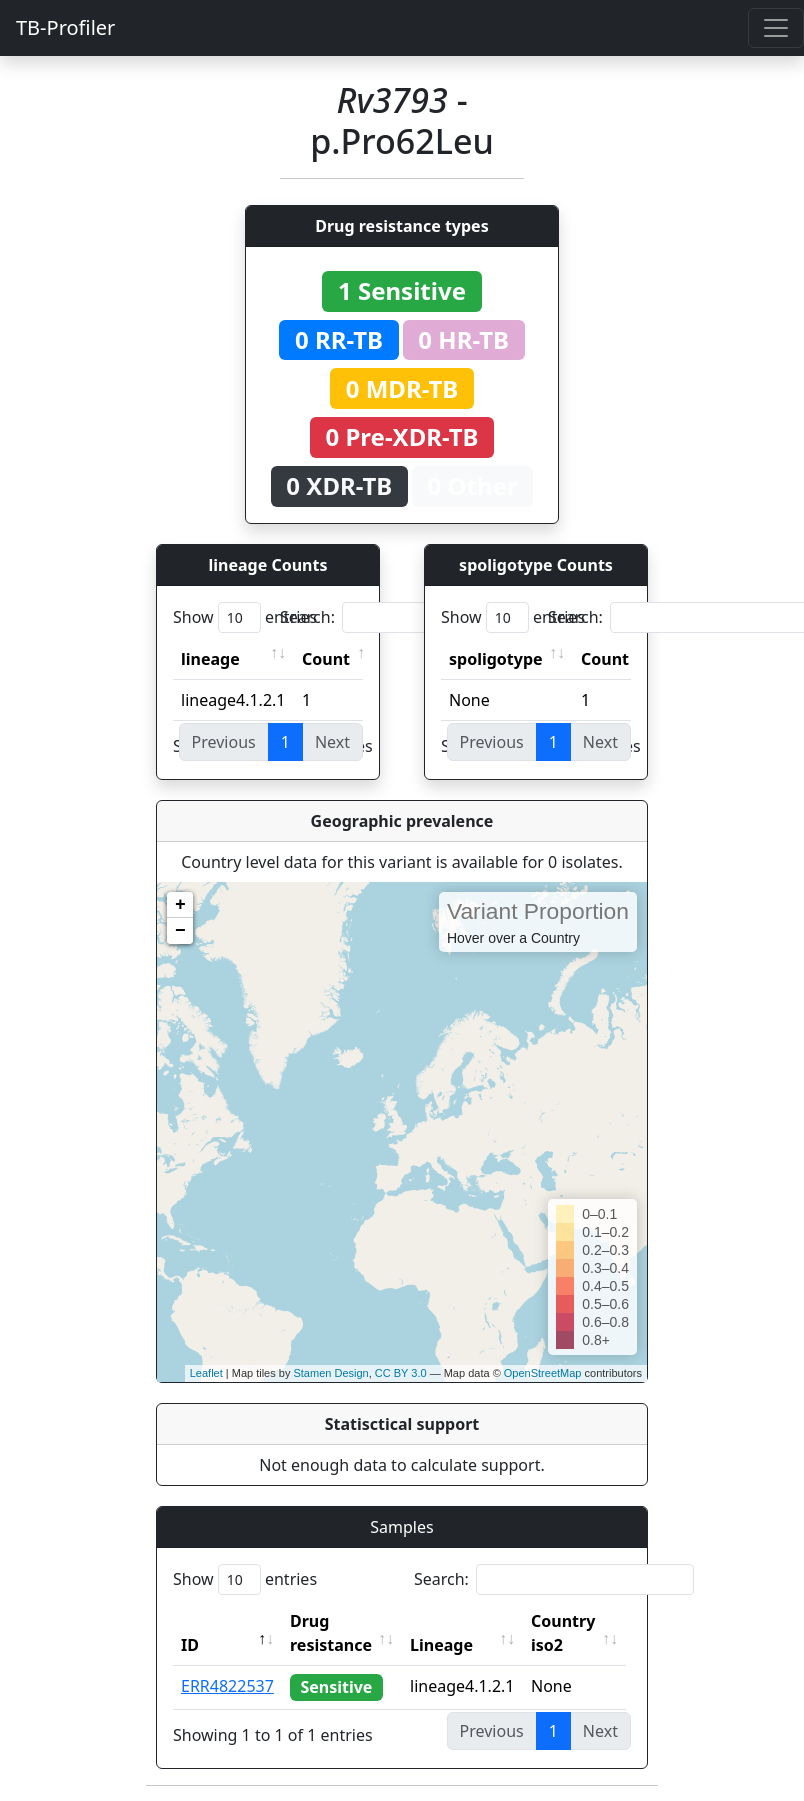 This screenshot has height=1801, width=804. What do you see at coordinates (227, 1686) in the screenshot?
I see `ERR4822537` at bounding box center [227, 1686].